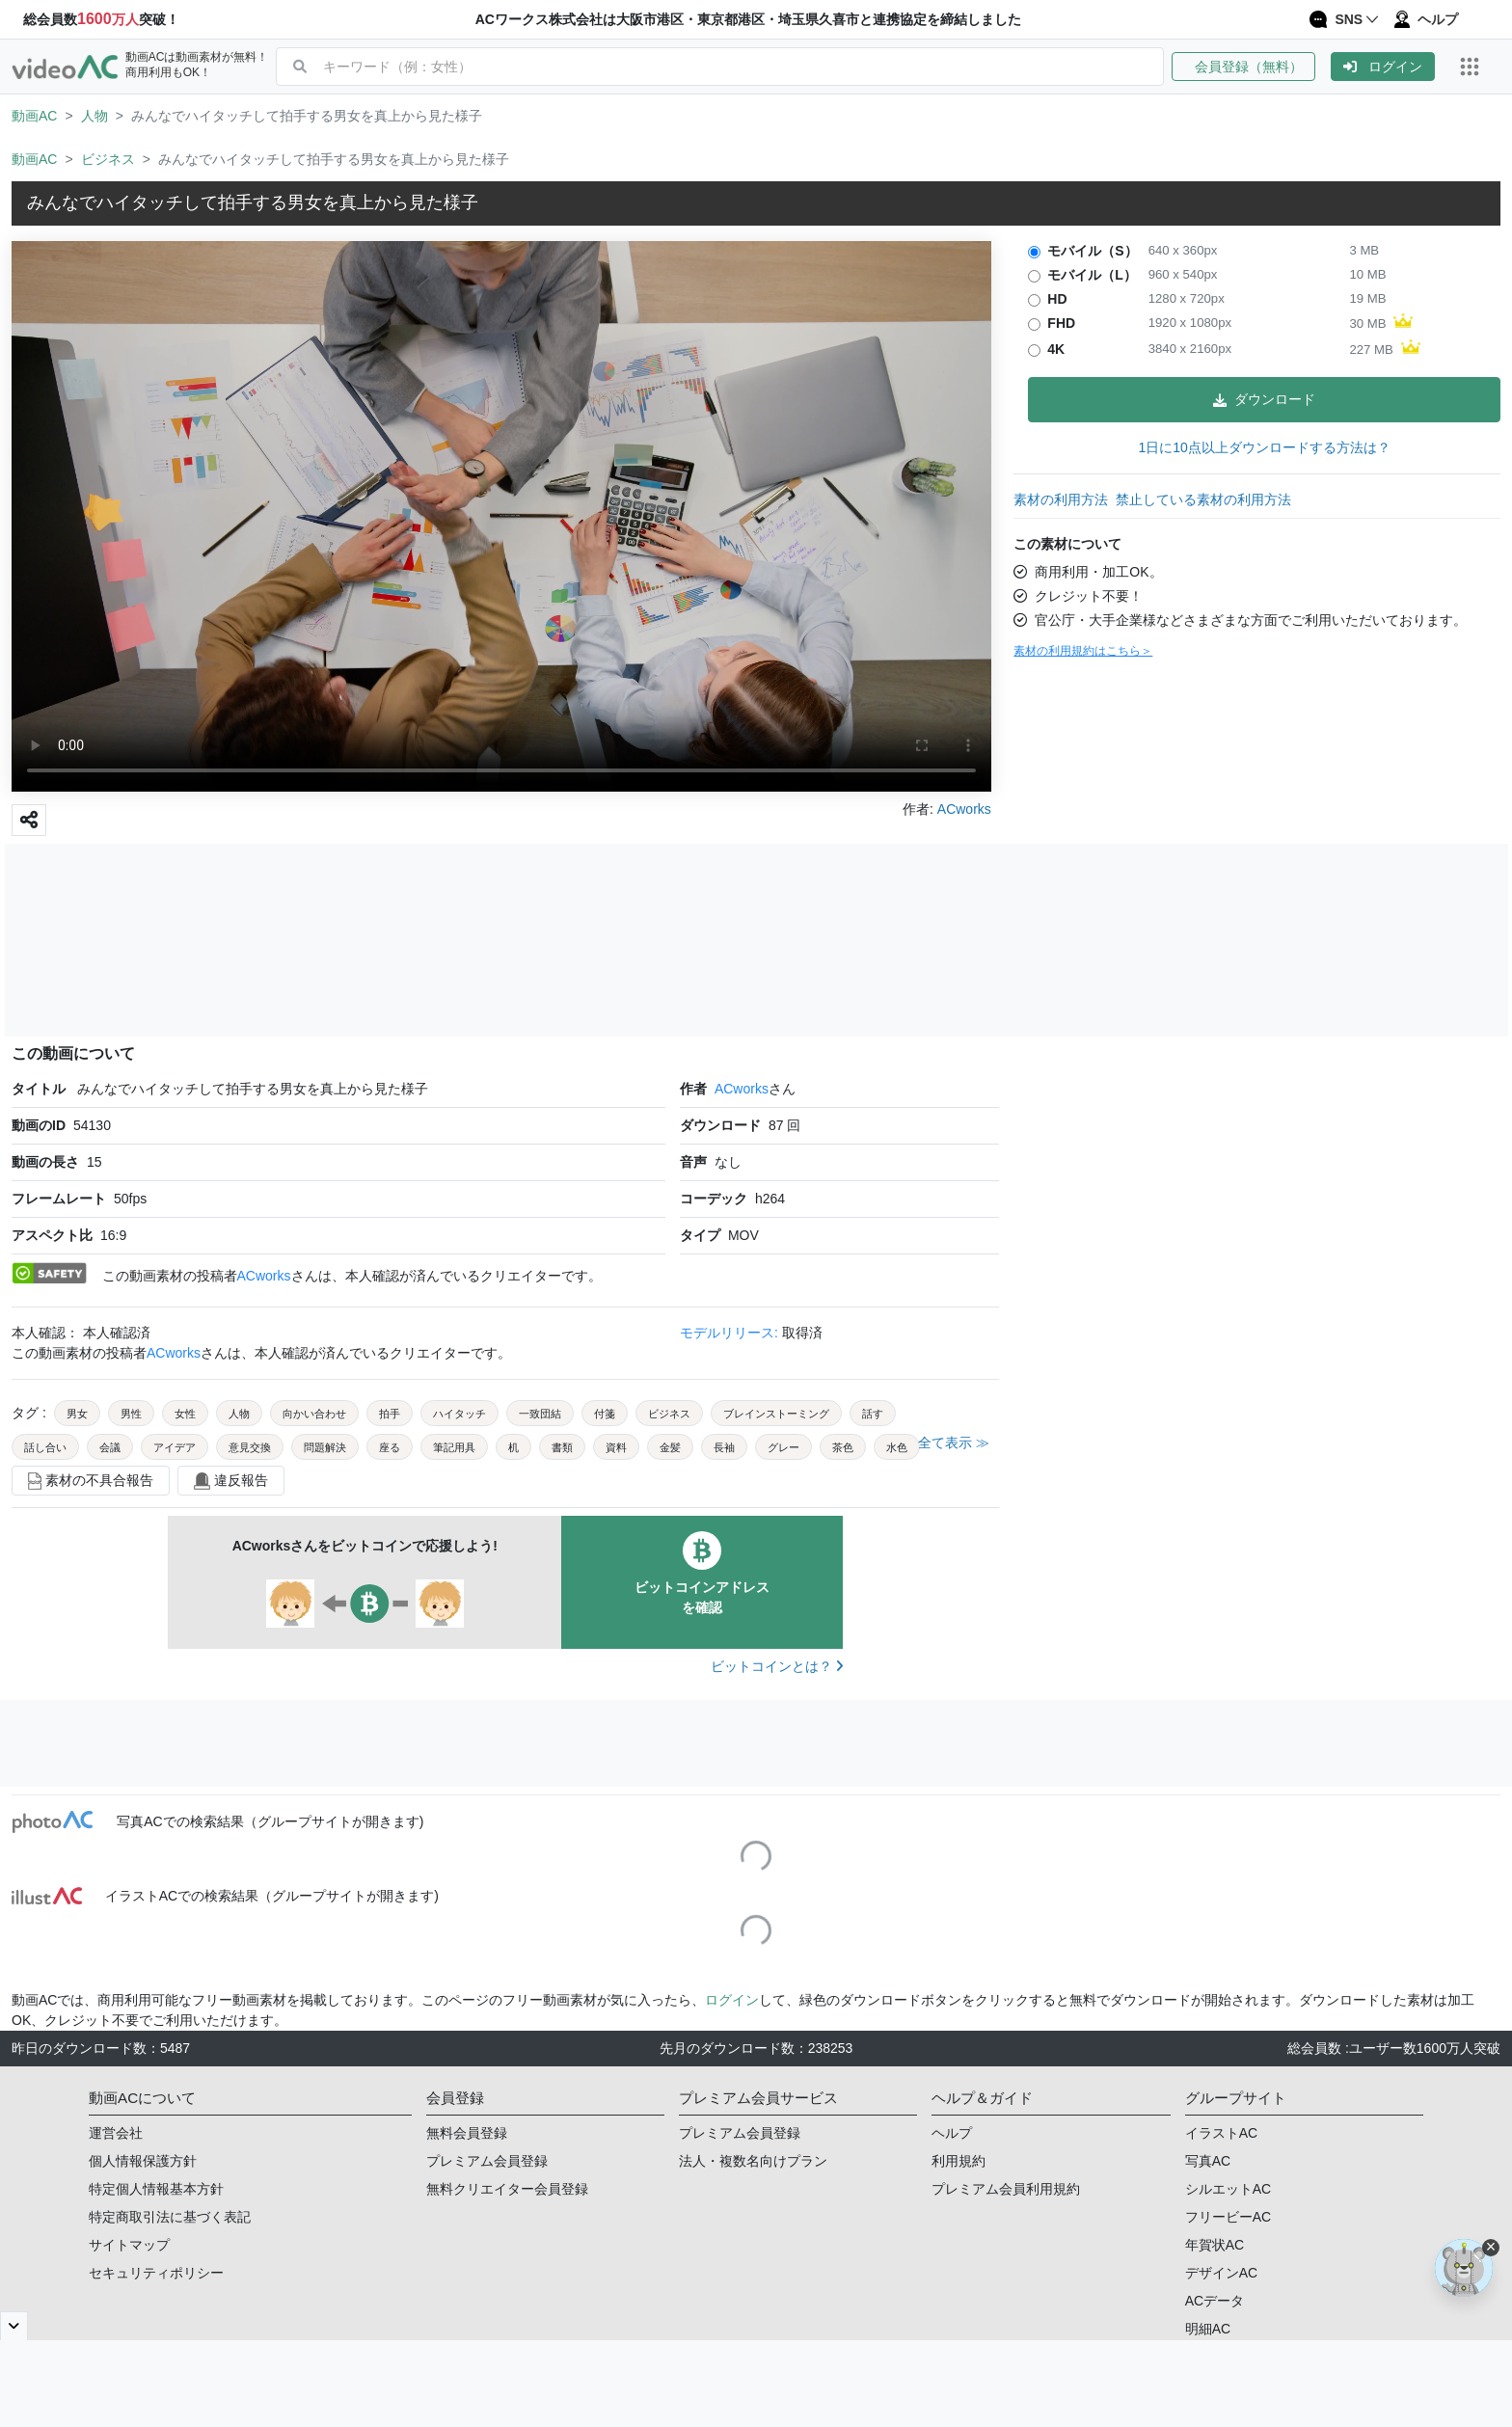  I want to click on サイトマップ, so click(129, 2244).